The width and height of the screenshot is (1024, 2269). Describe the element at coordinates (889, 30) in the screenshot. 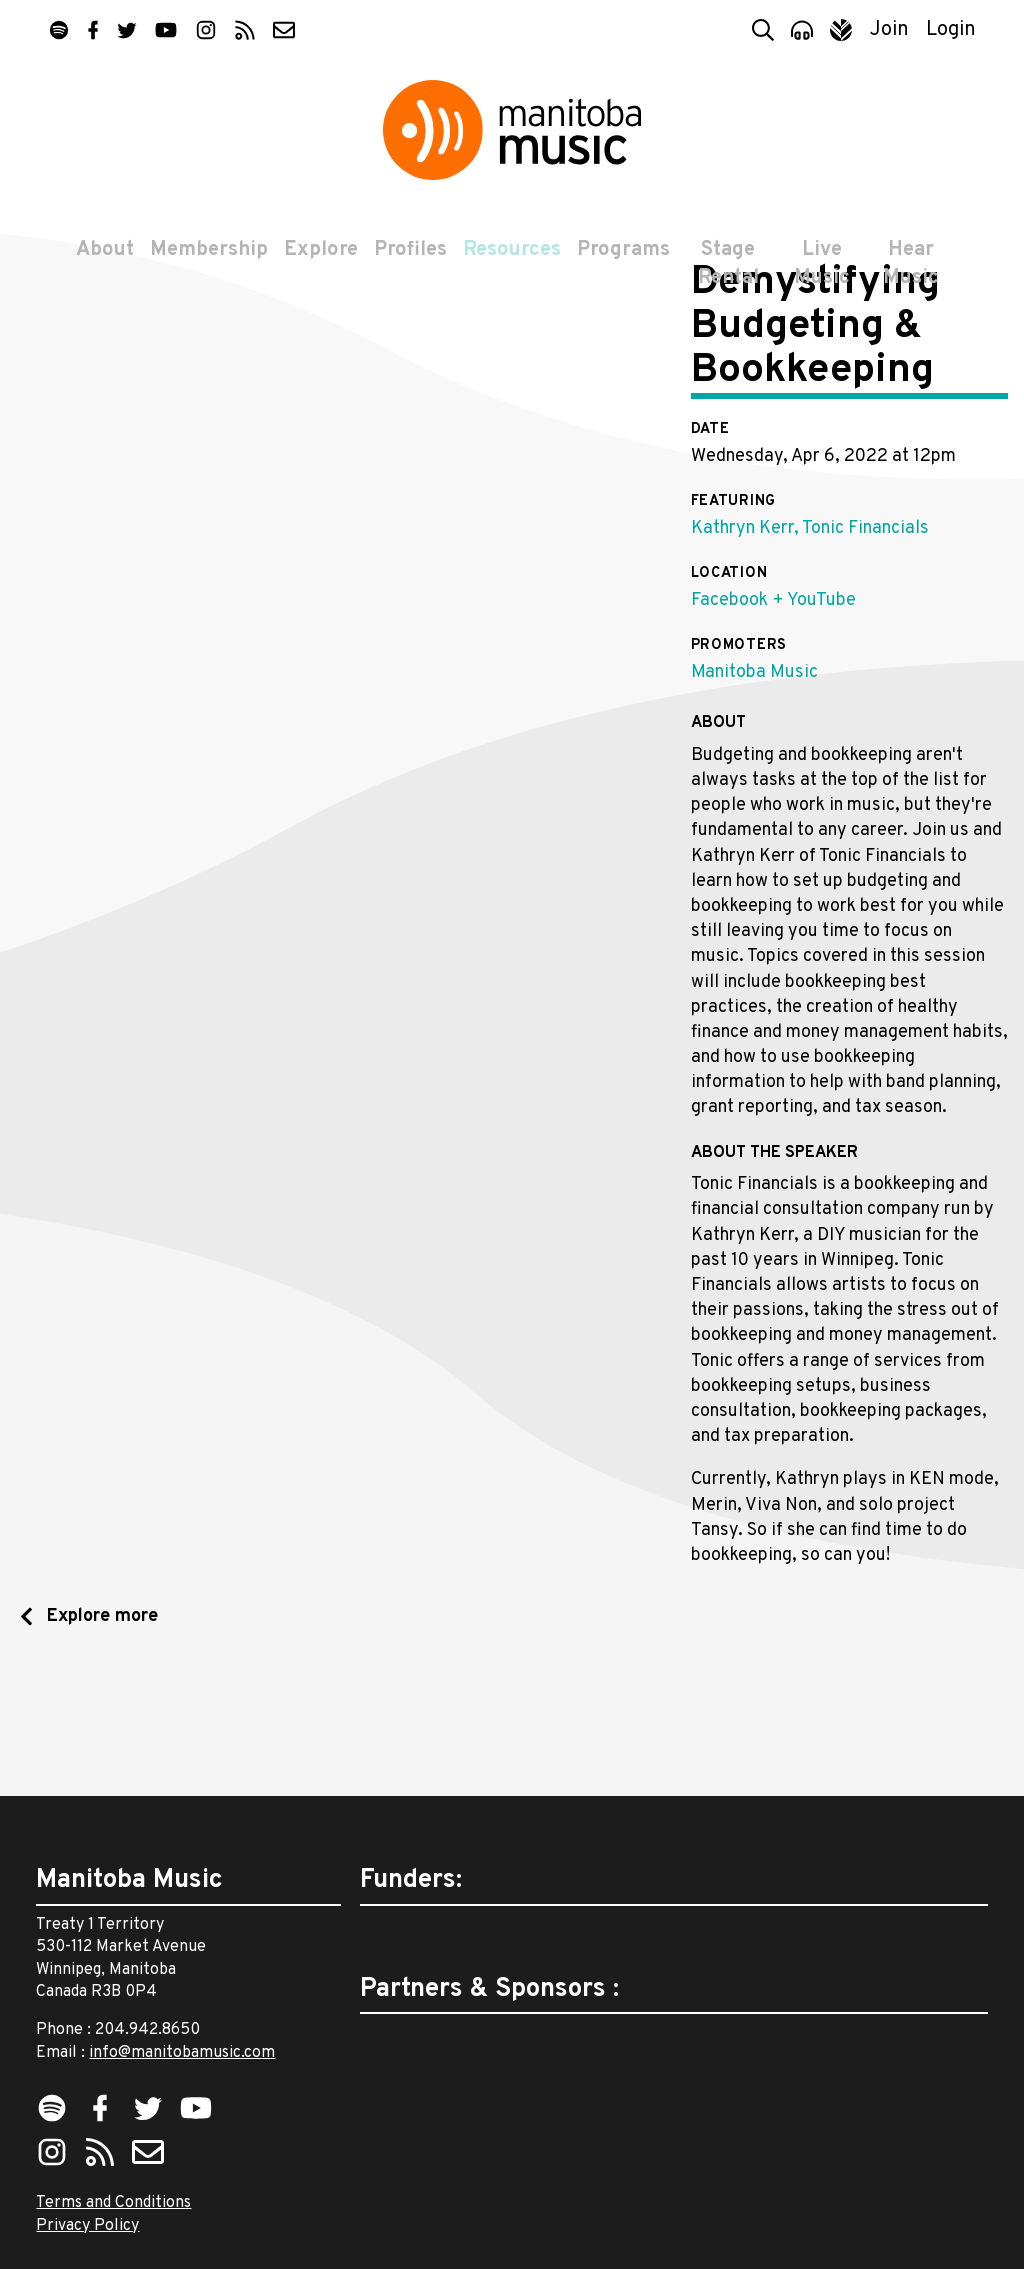

I see `Join` at that location.